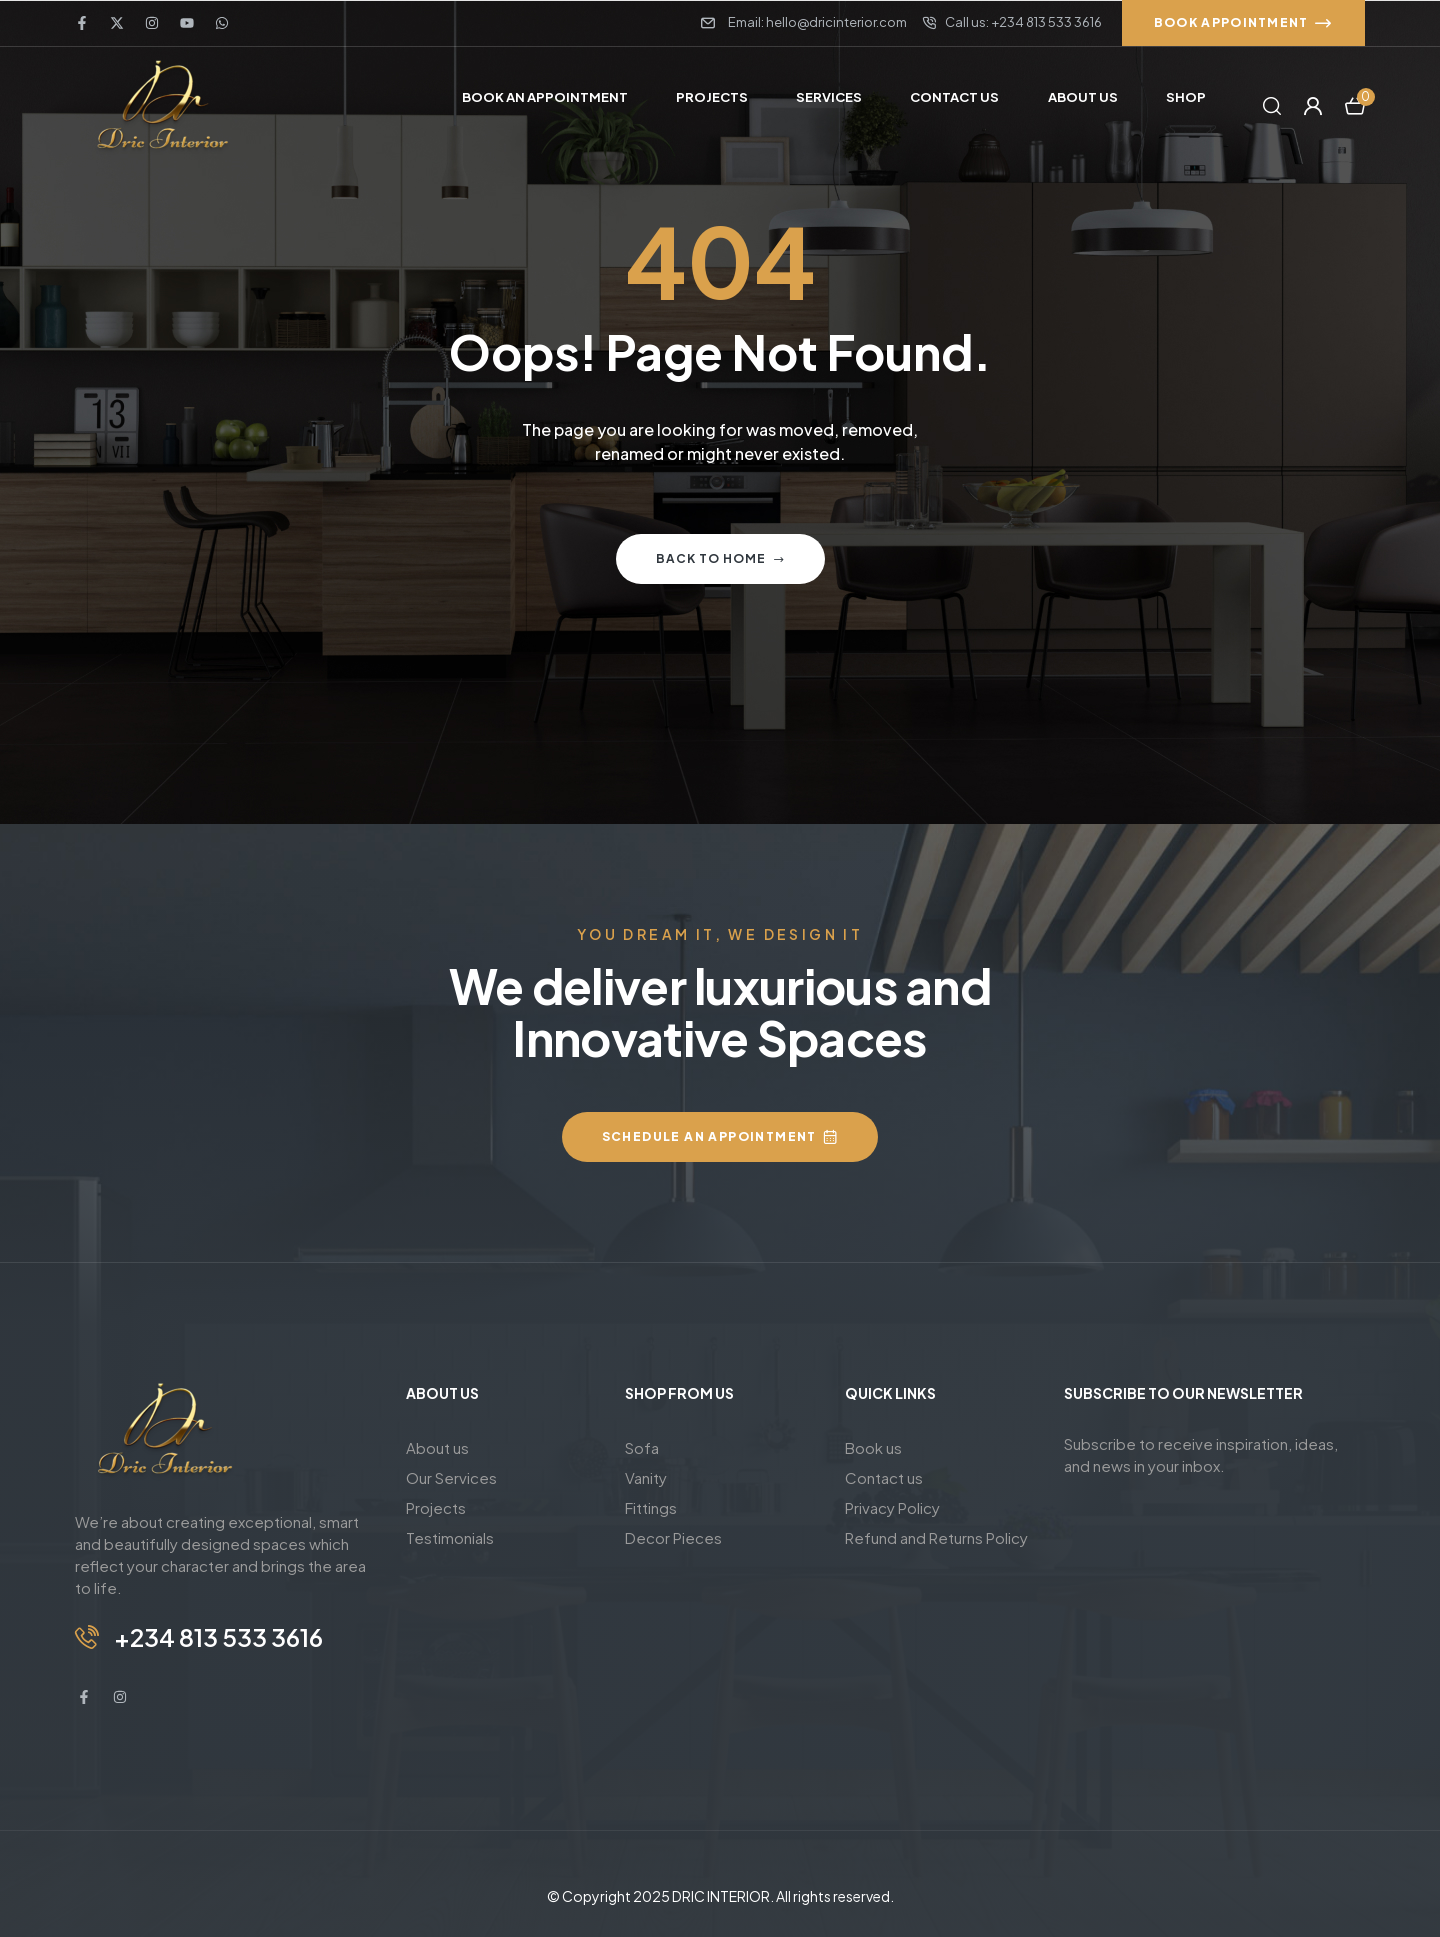  I want to click on Back to home, so click(720, 558).